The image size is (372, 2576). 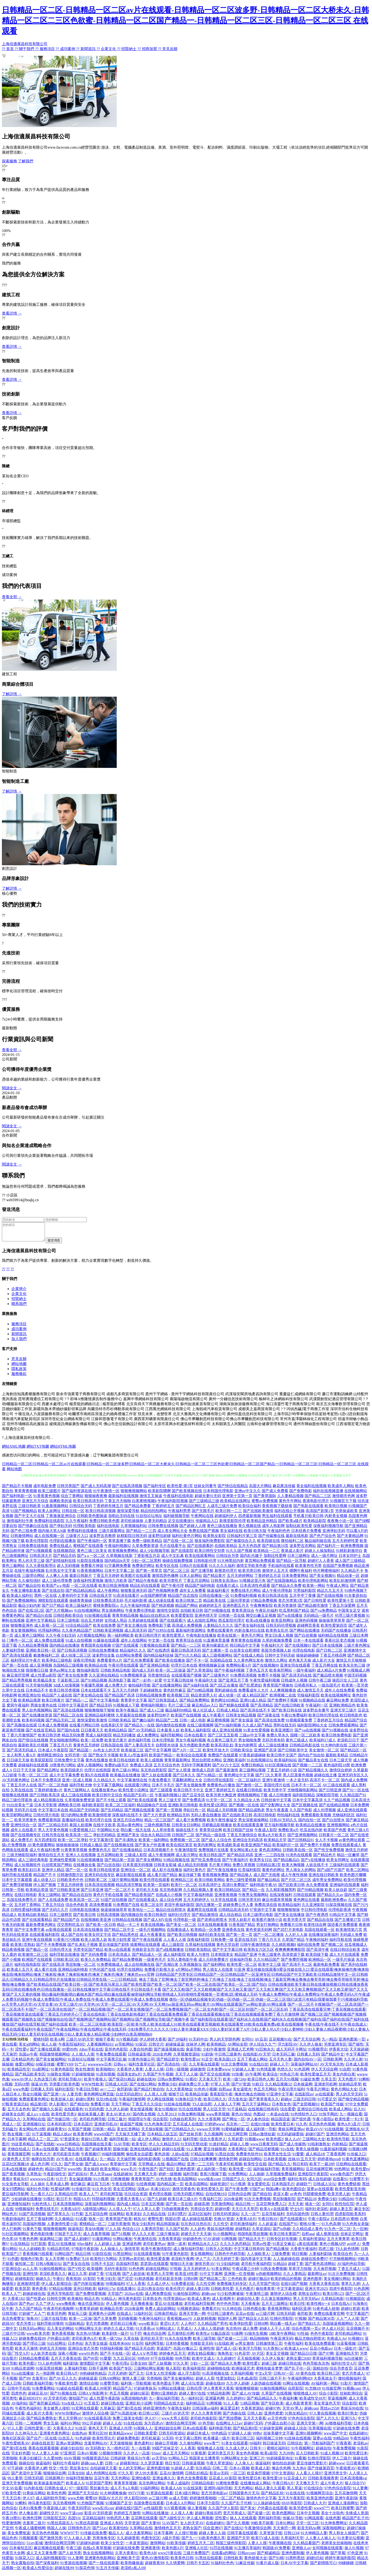 I want to click on 欧美第1页熟妇, so click(x=22, y=1948).